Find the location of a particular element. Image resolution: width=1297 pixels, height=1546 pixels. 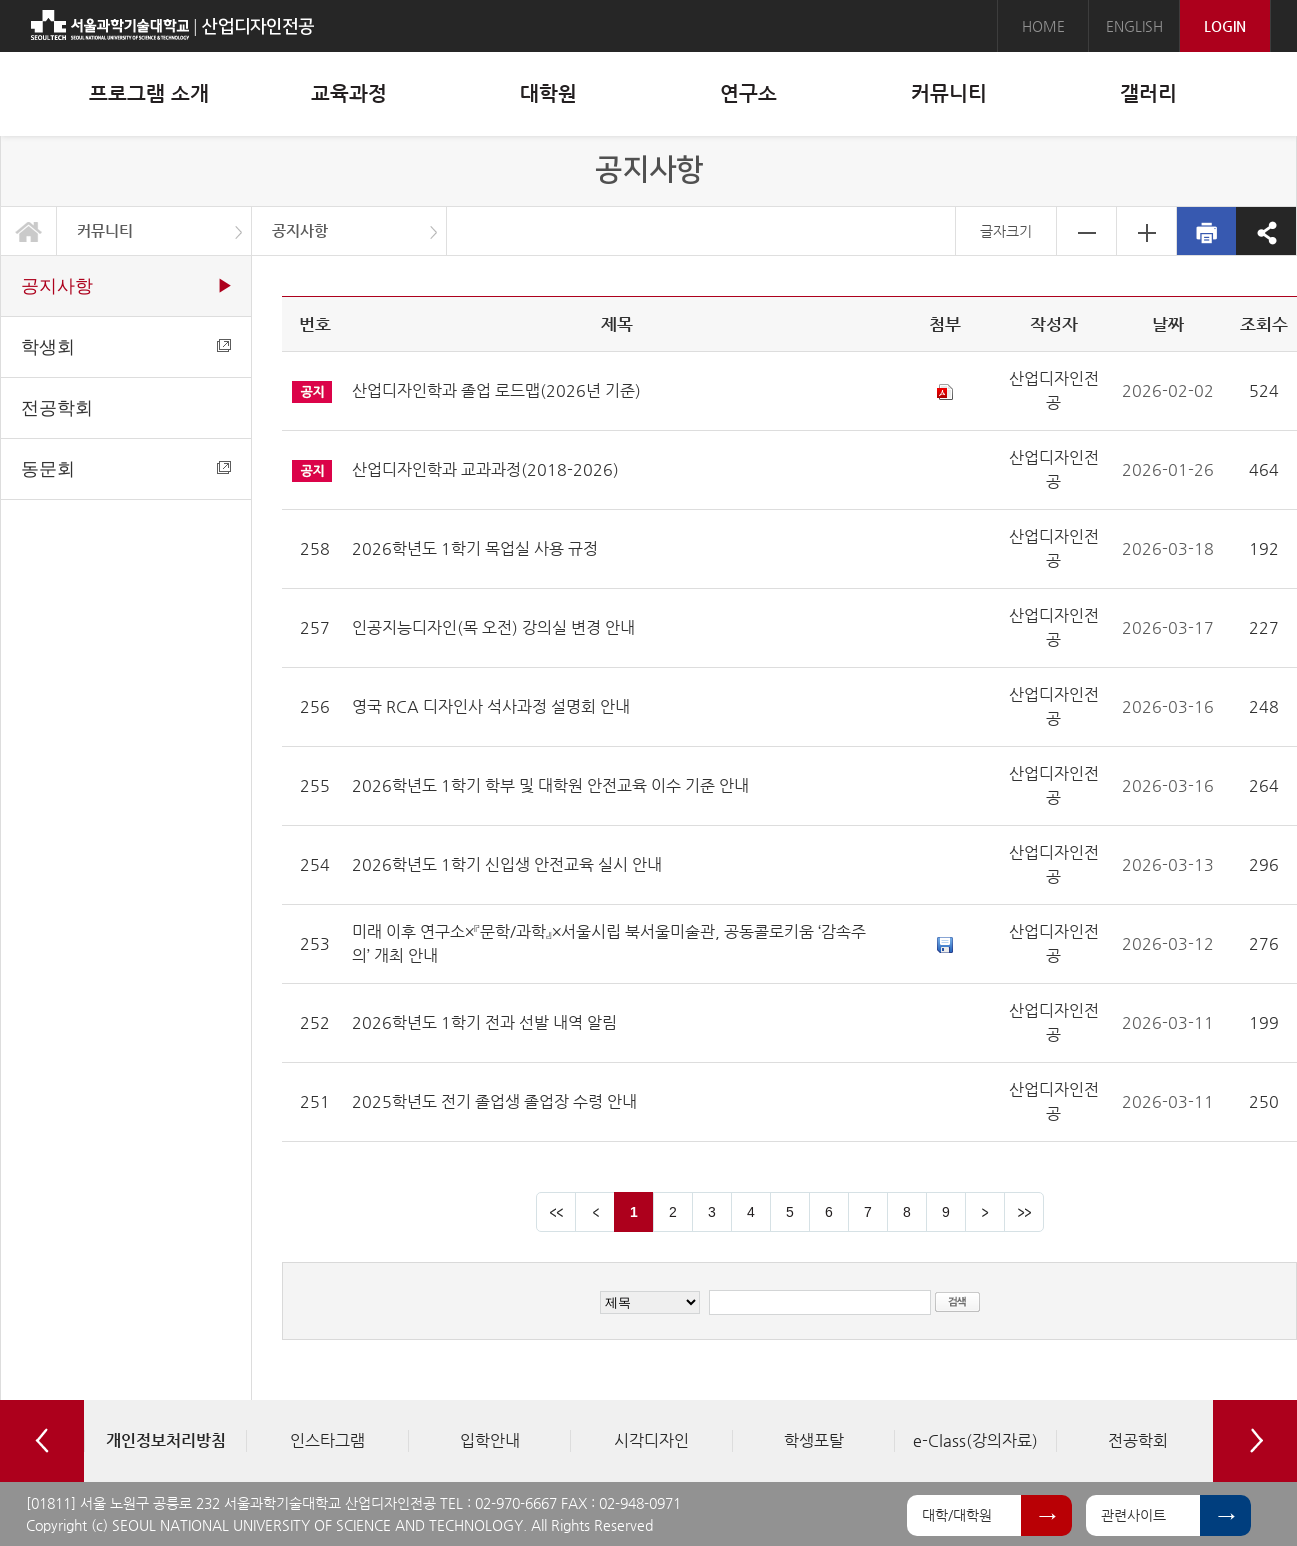

맨앞 페이지 is located at coordinates (556, 1212).